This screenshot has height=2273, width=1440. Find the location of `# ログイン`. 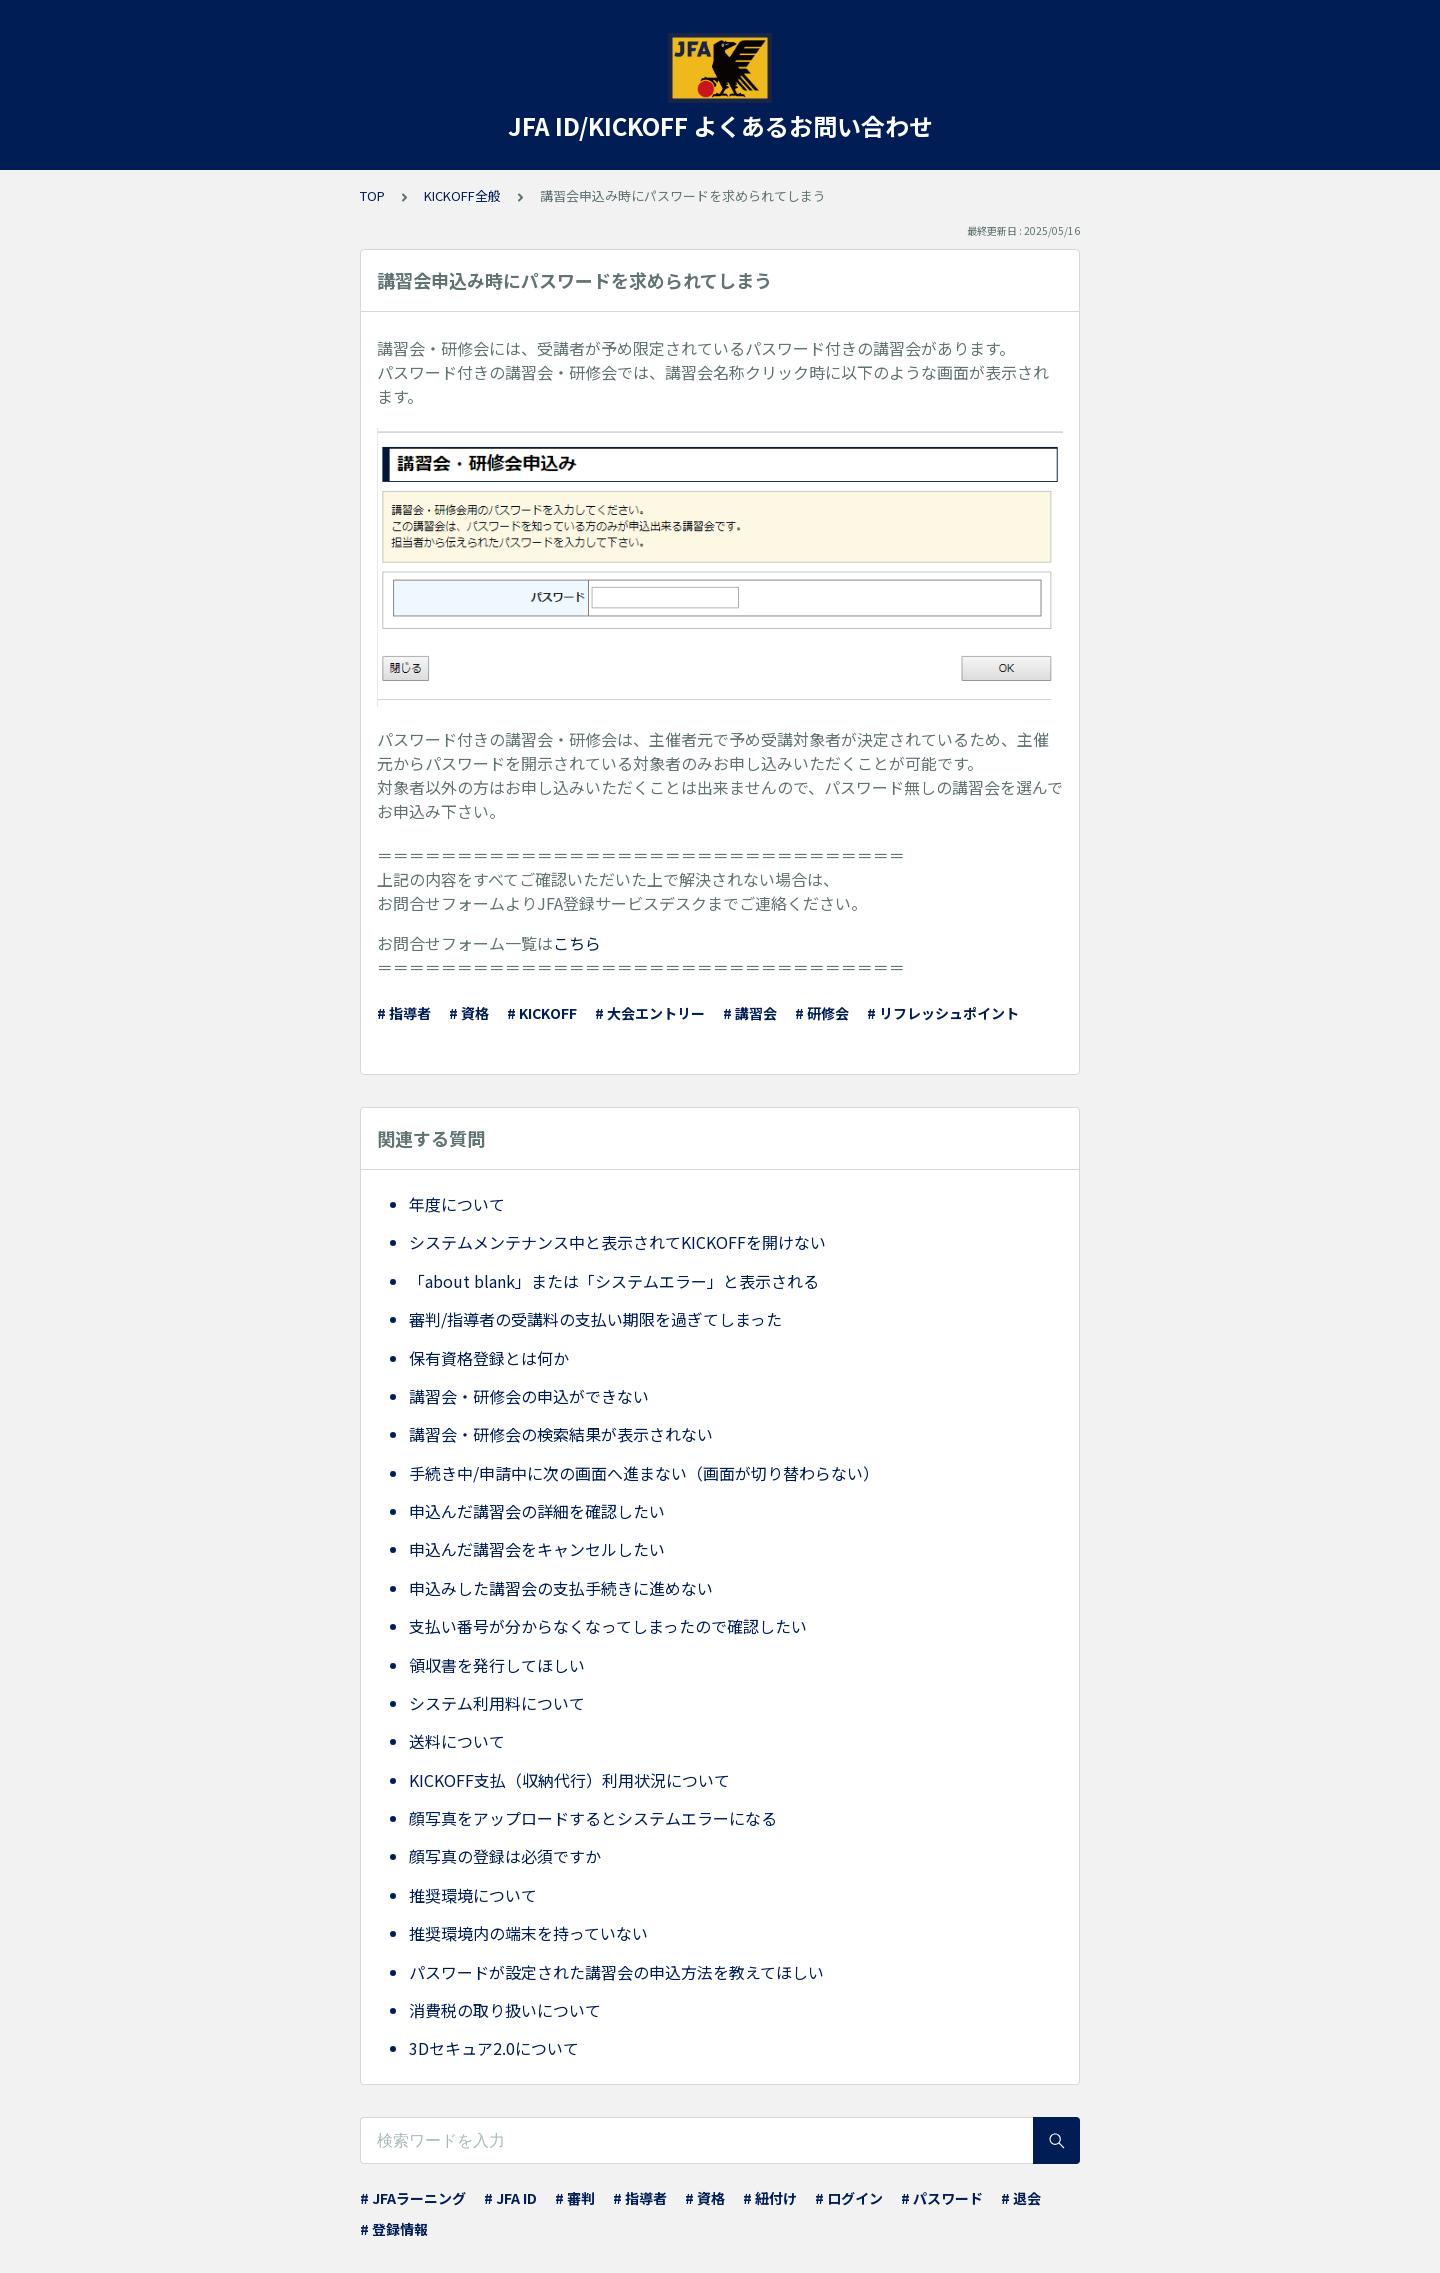

# ログイン is located at coordinates (849, 2198).